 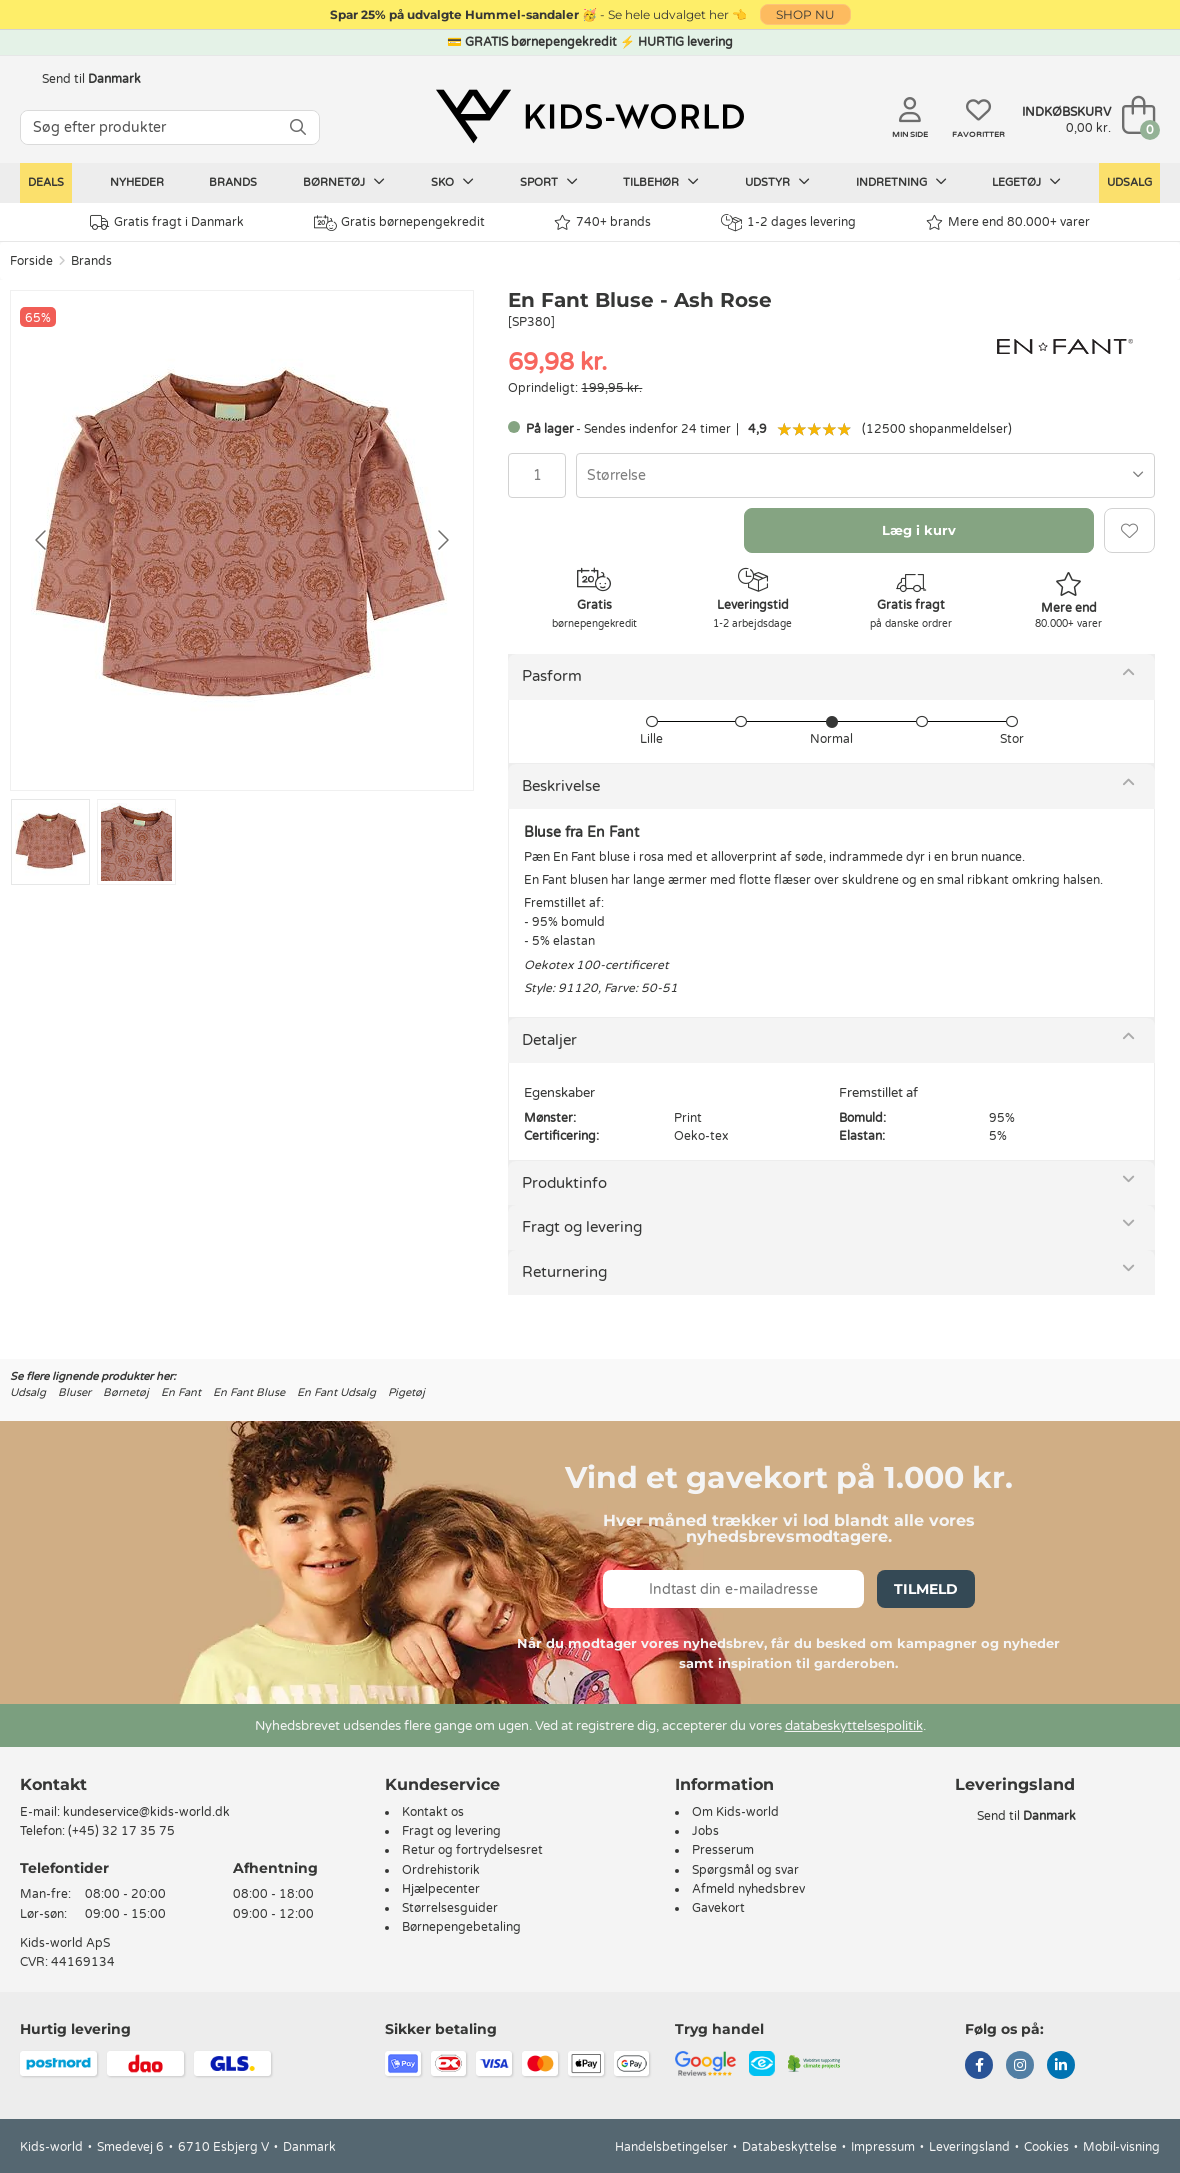 I want to click on [combobox], so click(x=865, y=475).